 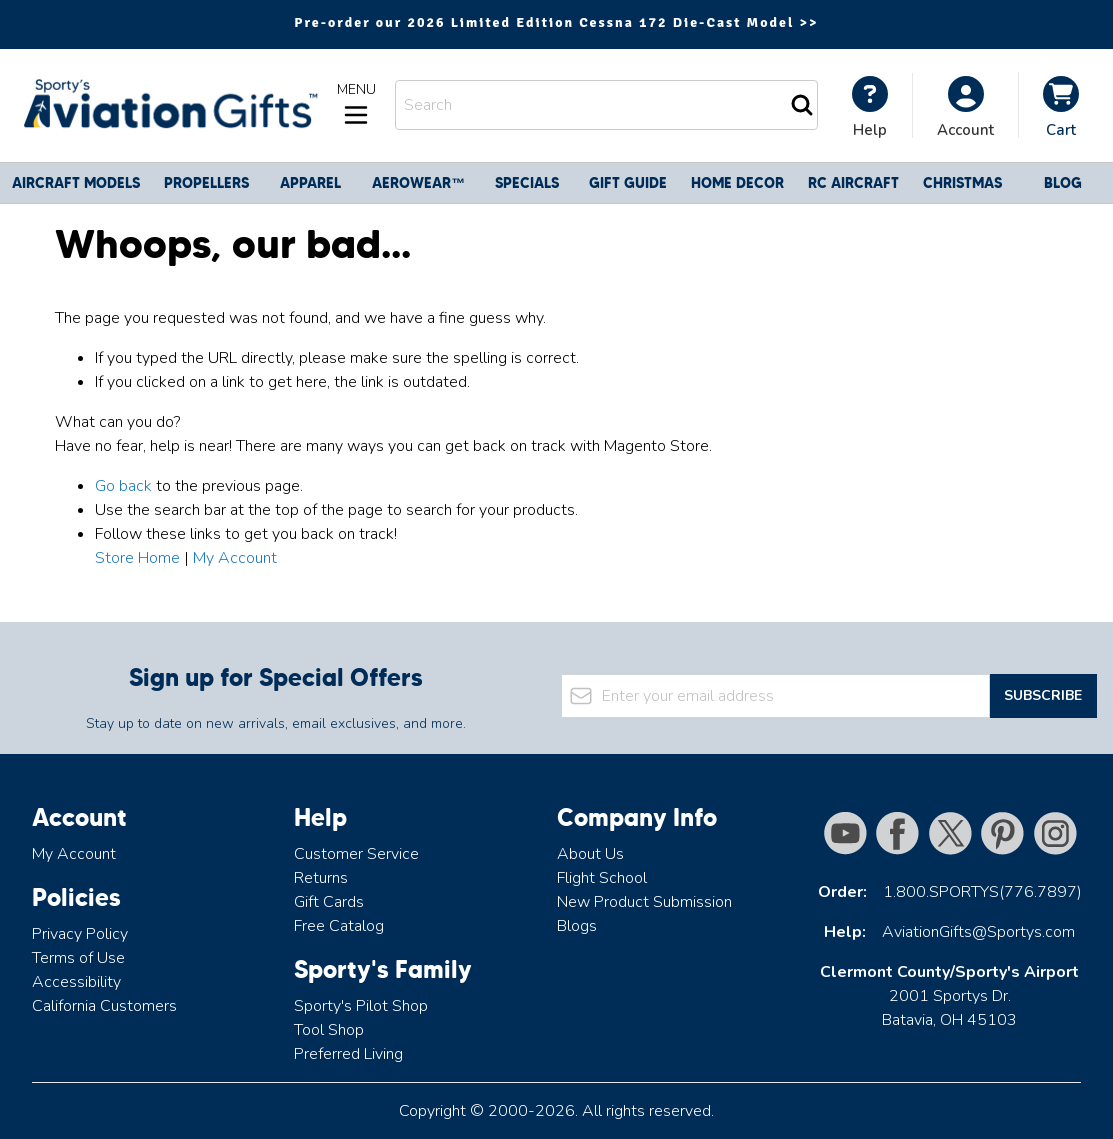 I want to click on Free Catalog, so click(x=339, y=926).